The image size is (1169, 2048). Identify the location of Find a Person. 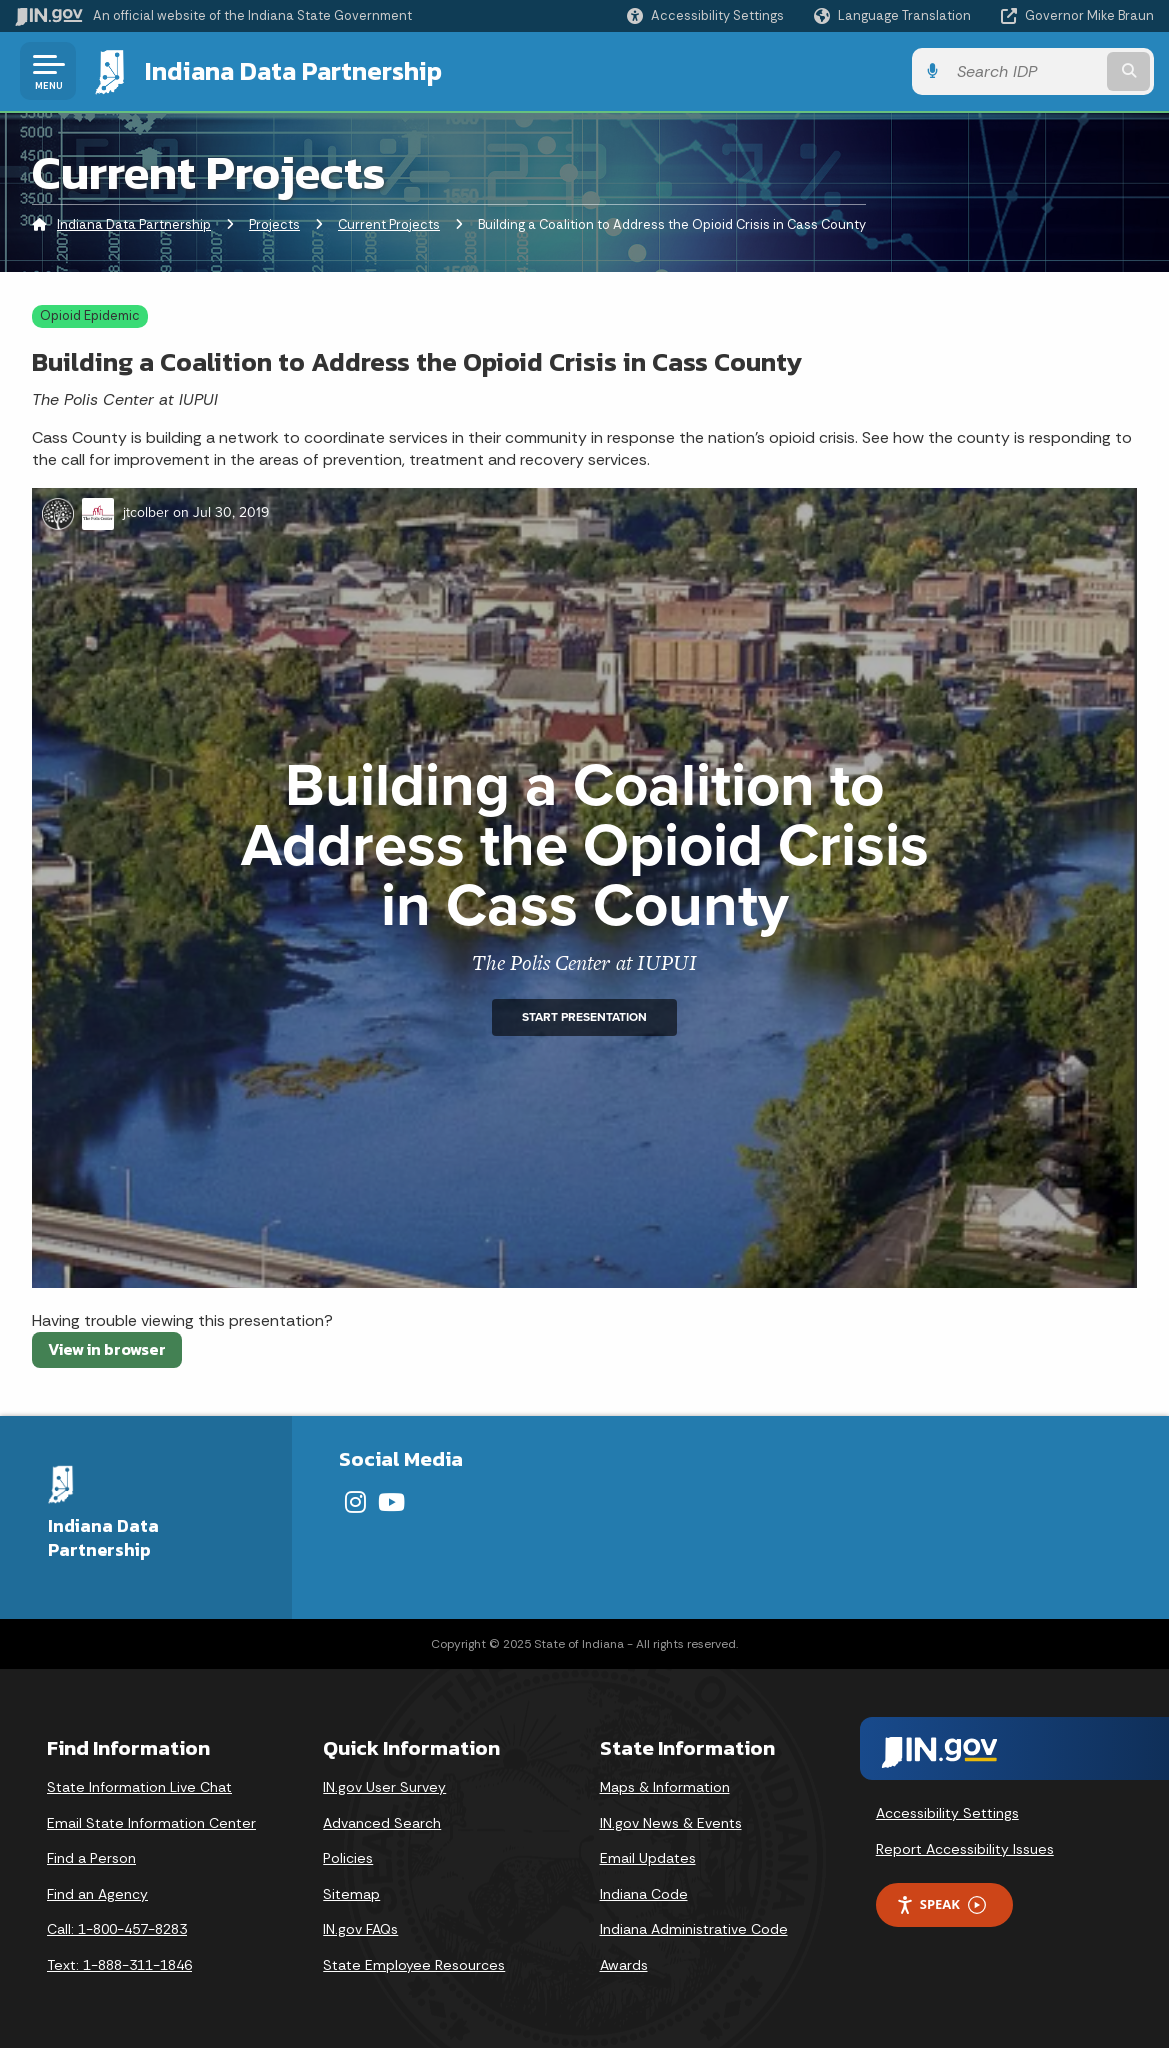
(91, 1858).